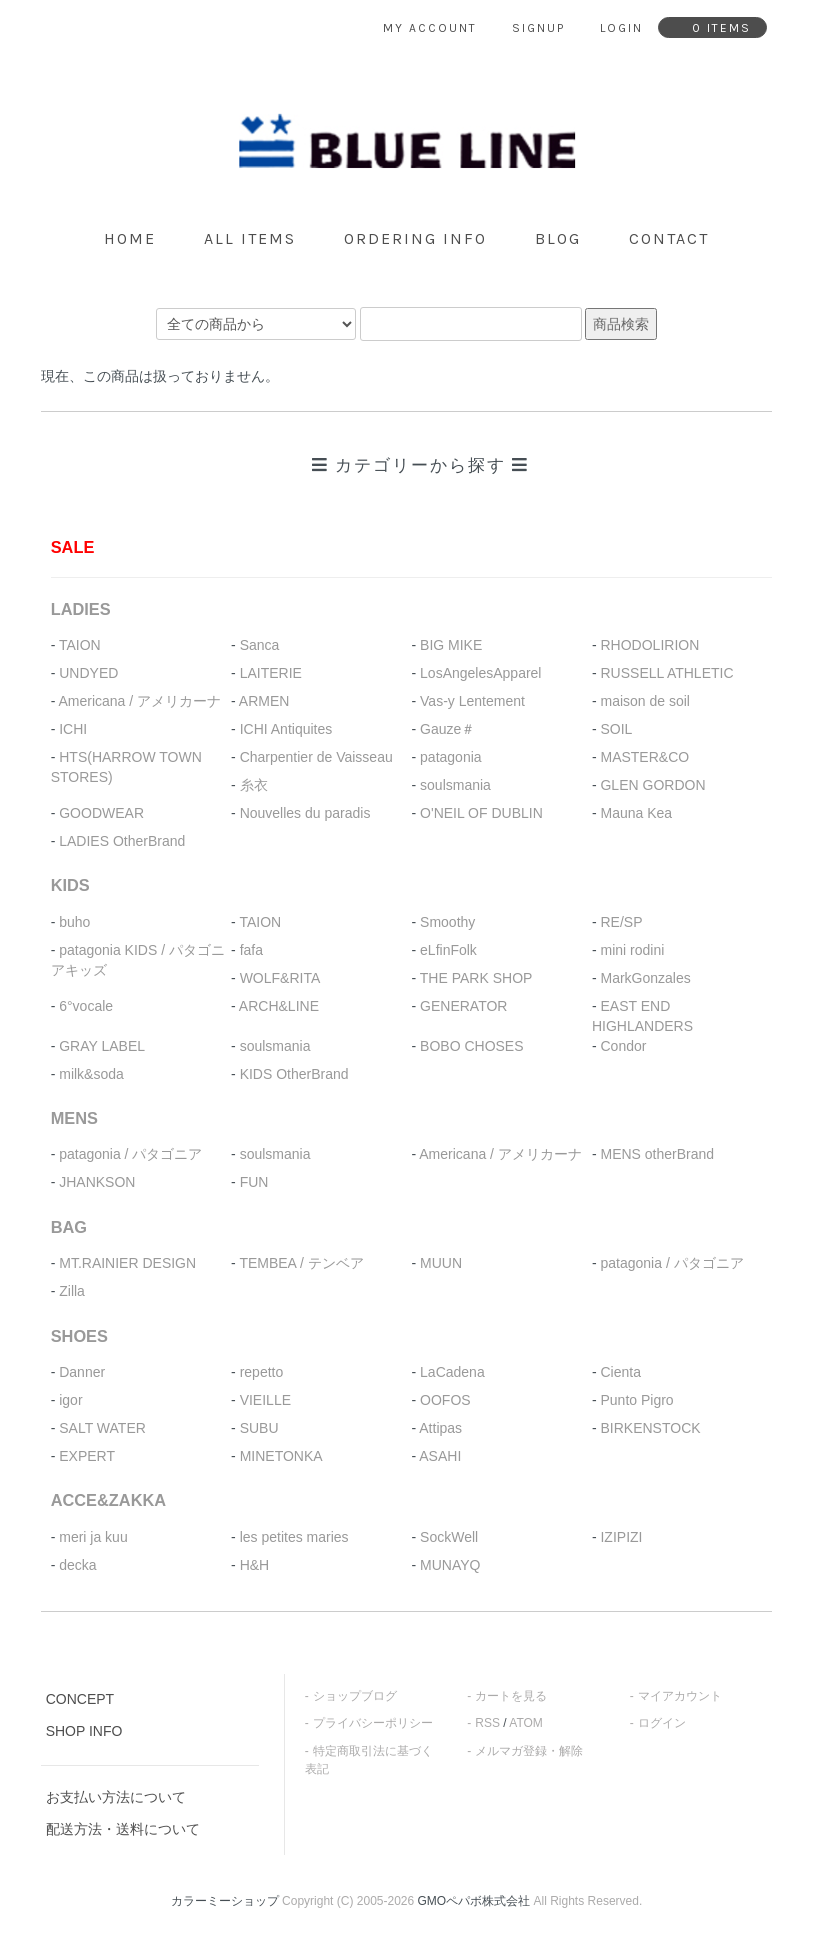  I want to click on LADIES OtherBrand, so click(122, 841).